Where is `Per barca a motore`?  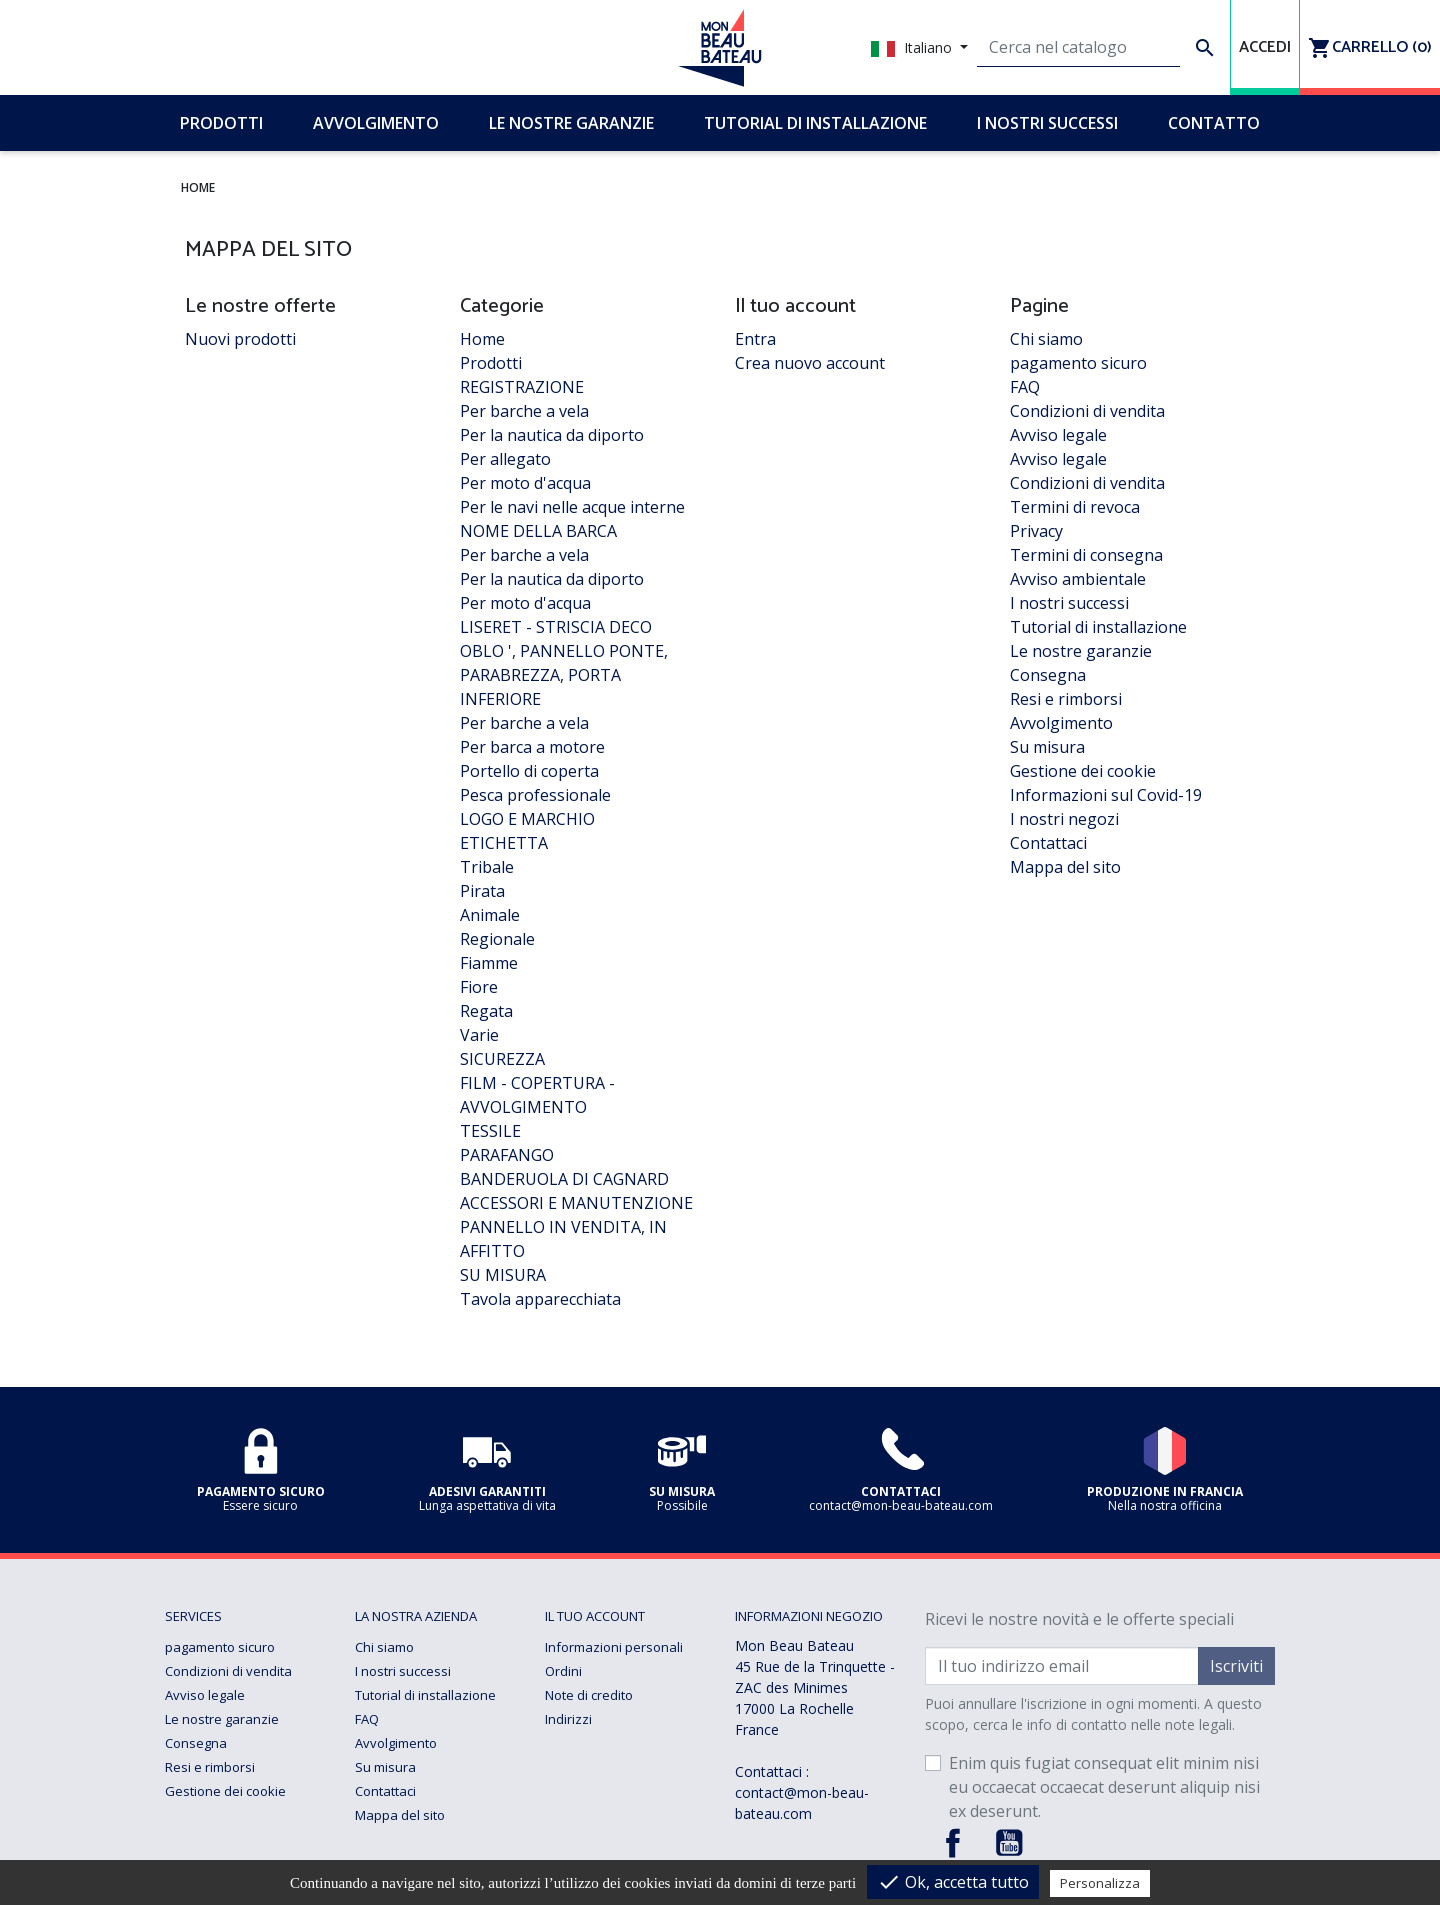 Per barca a motore is located at coordinates (532, 747).